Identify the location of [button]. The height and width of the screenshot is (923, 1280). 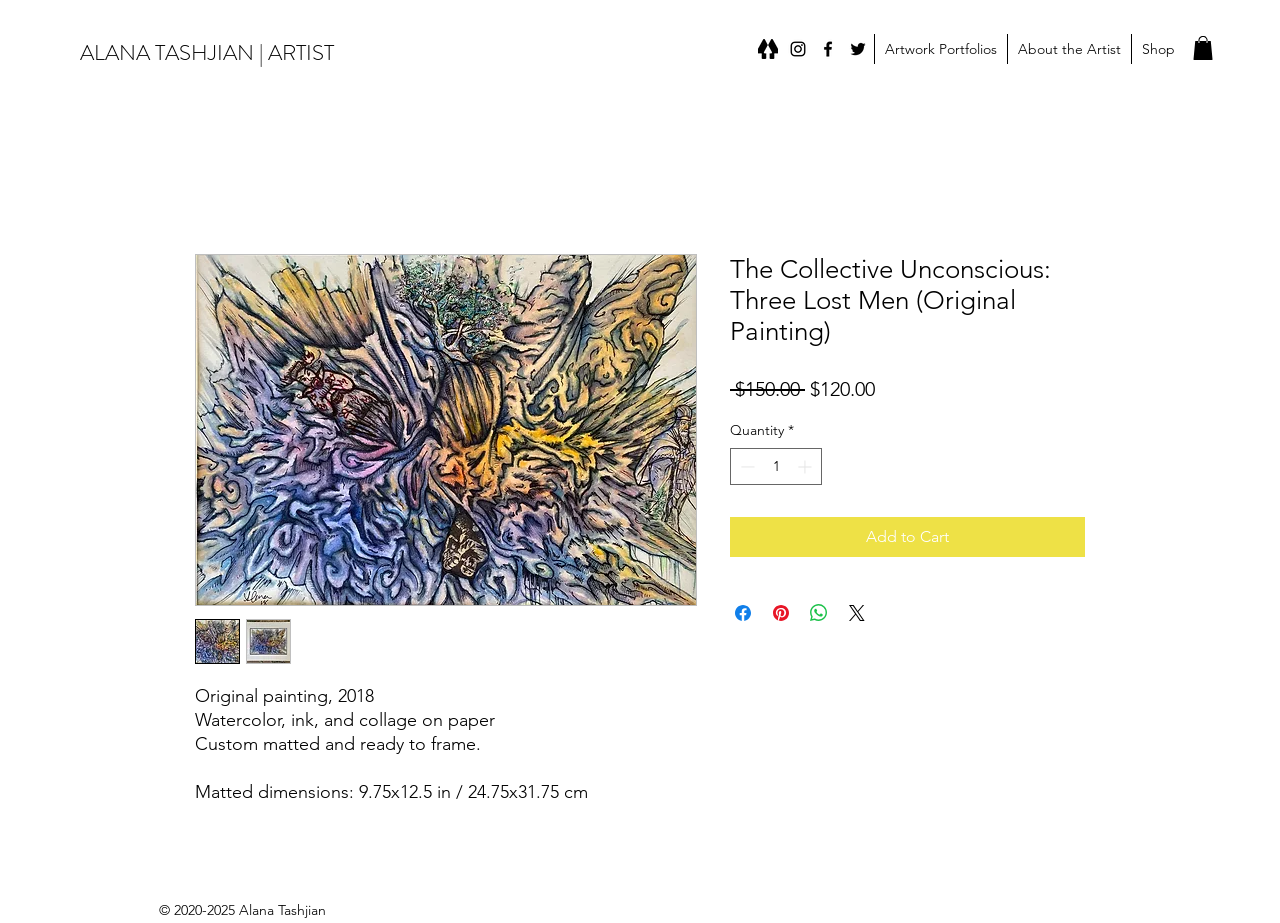
(940, 49).